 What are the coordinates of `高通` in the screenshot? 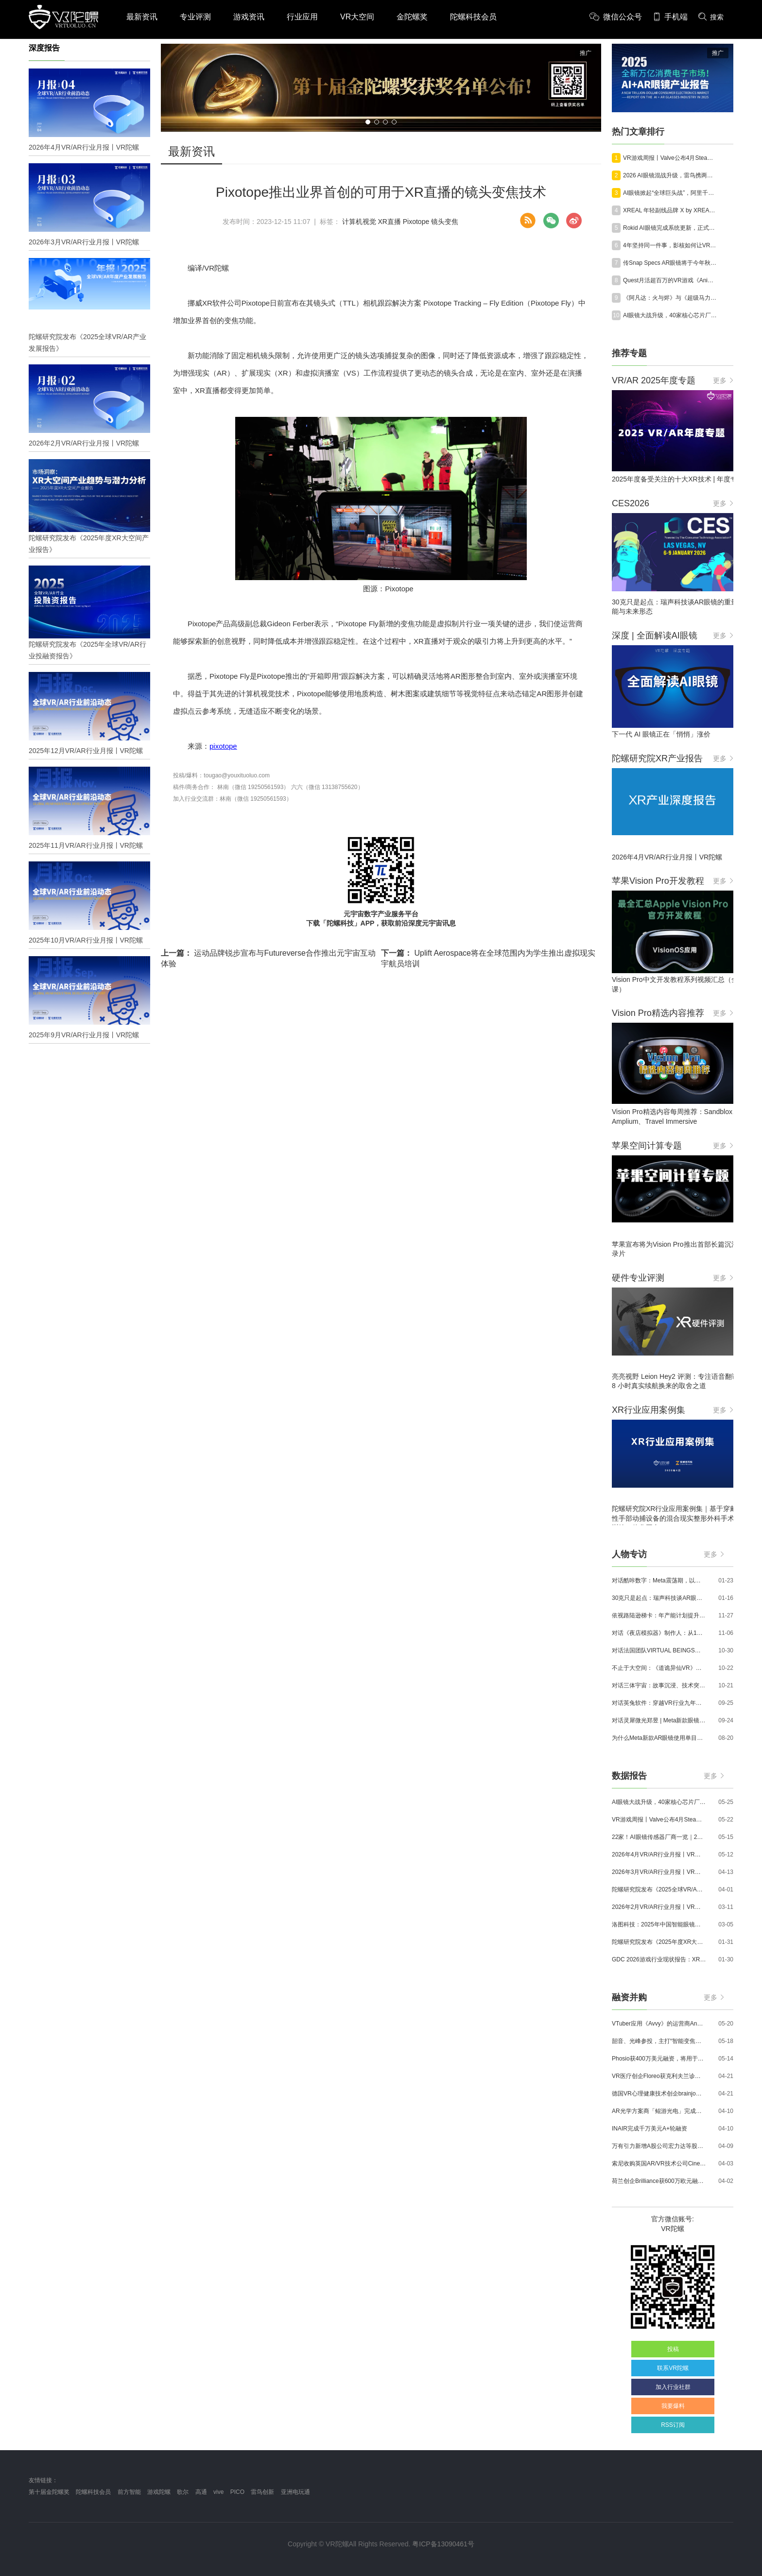 It's located at (201, 2492).